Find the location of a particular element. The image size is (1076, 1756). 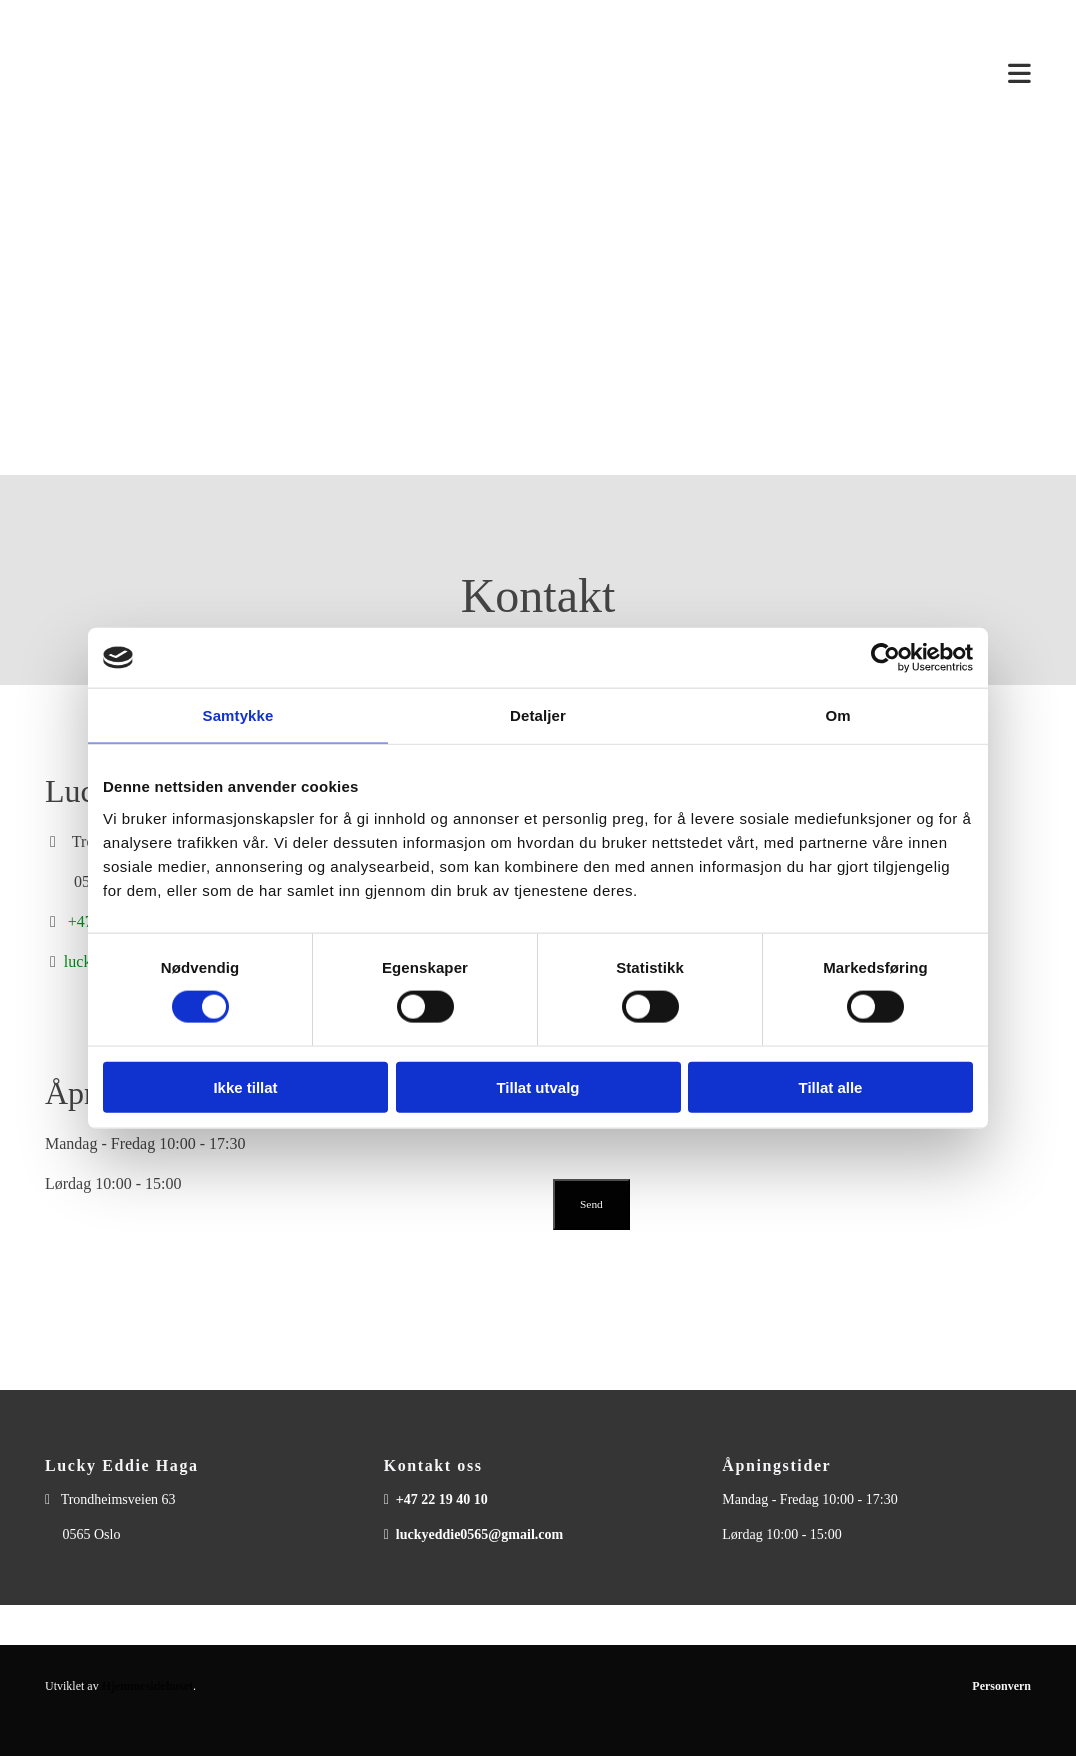

+47 22 19 40 10 is located at coordinates (442, 1499).